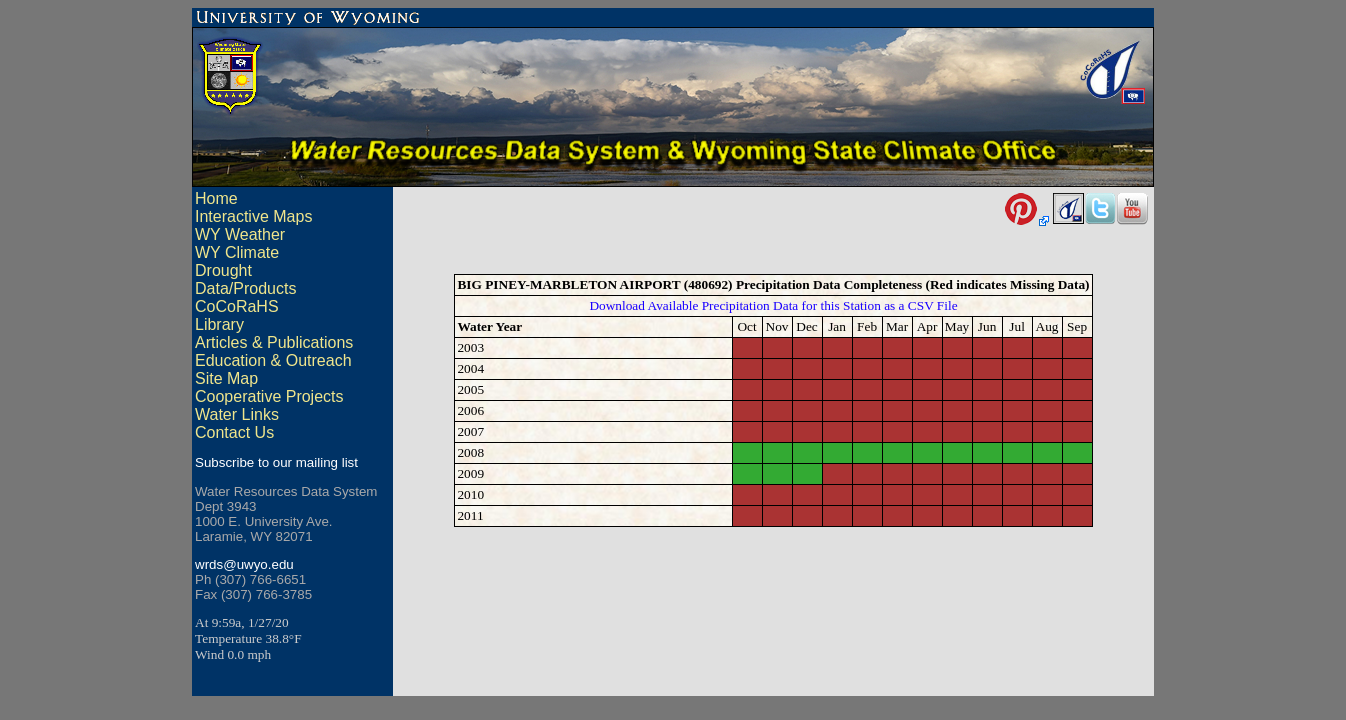 The width and height of the screenshot is (1346, 720). Describe the element at coordinates (244, 564) in the screenshot. I see `wrds@uwyo.edu` at that location.